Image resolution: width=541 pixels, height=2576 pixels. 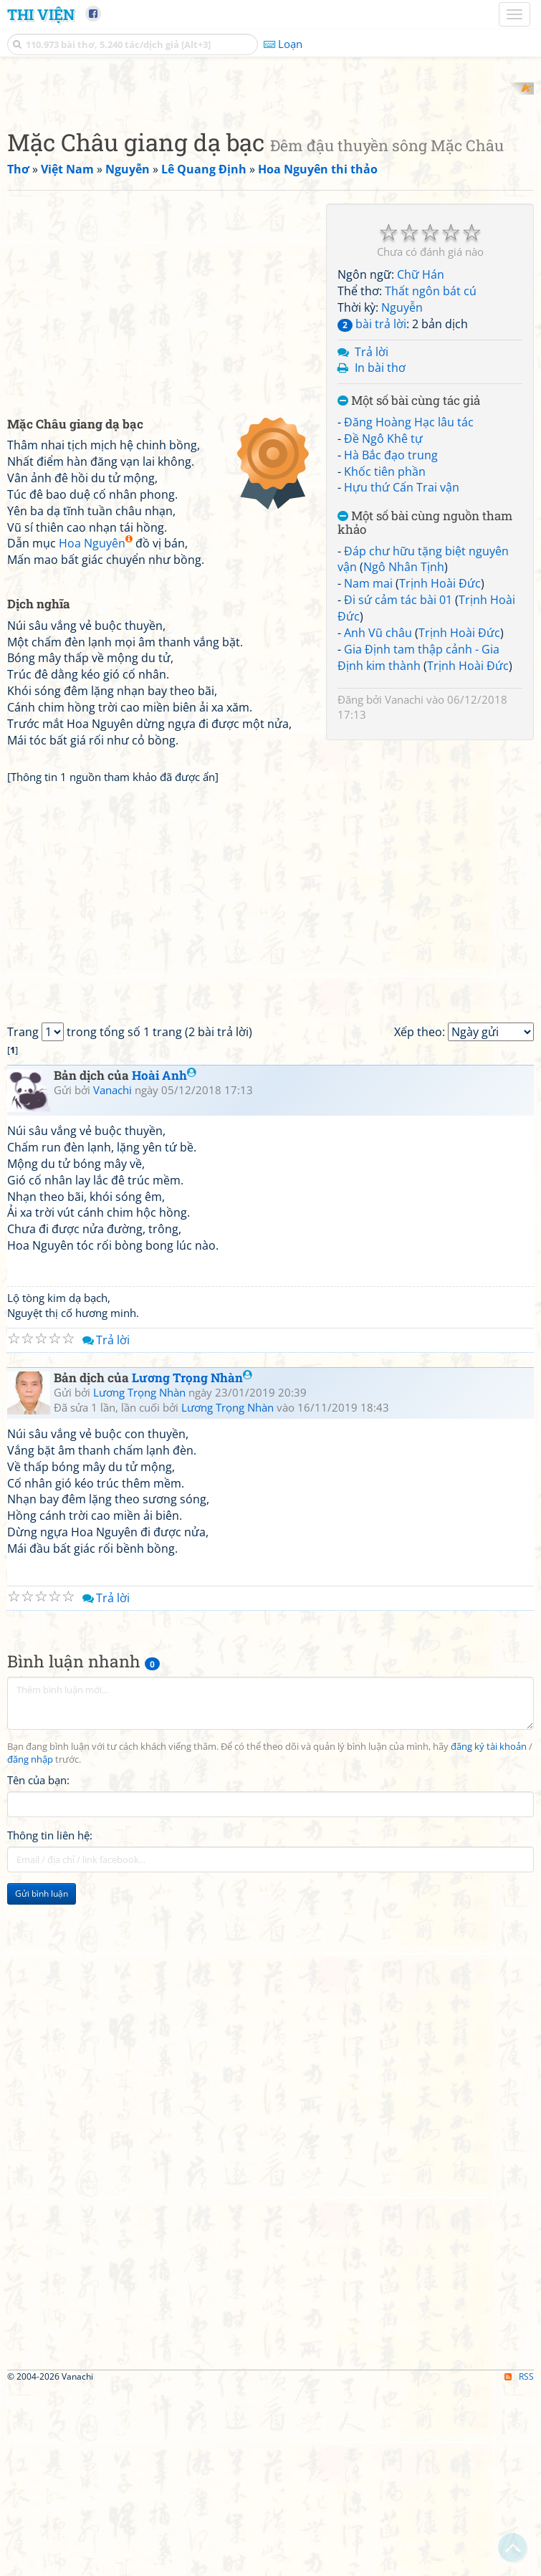 I want to click on Lương Trọng Nhàn, so click(x=192, y=1565).